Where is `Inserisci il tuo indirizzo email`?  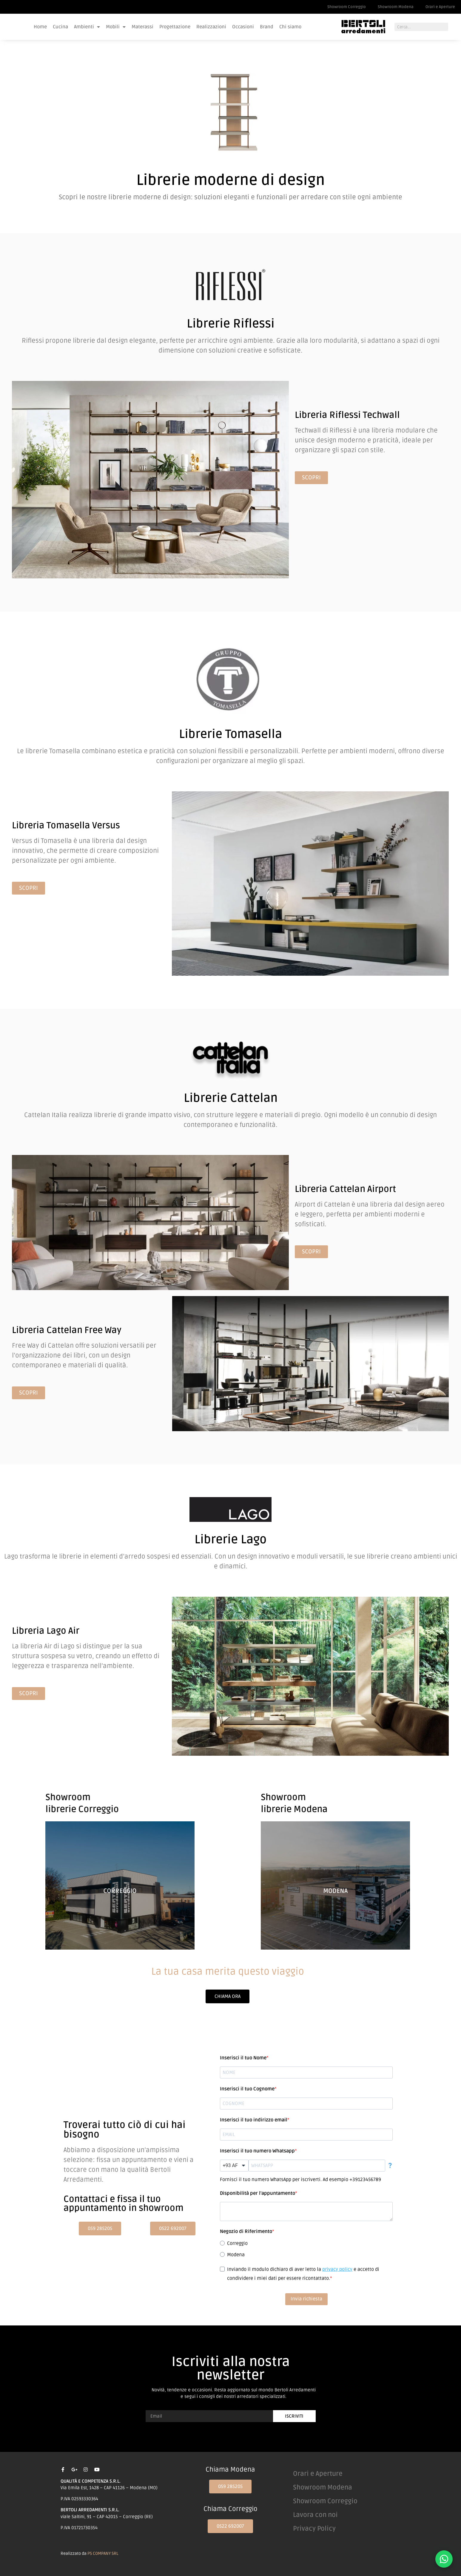 Inserisci il tuo indirizzo email is located at coordinates (253, 2120).